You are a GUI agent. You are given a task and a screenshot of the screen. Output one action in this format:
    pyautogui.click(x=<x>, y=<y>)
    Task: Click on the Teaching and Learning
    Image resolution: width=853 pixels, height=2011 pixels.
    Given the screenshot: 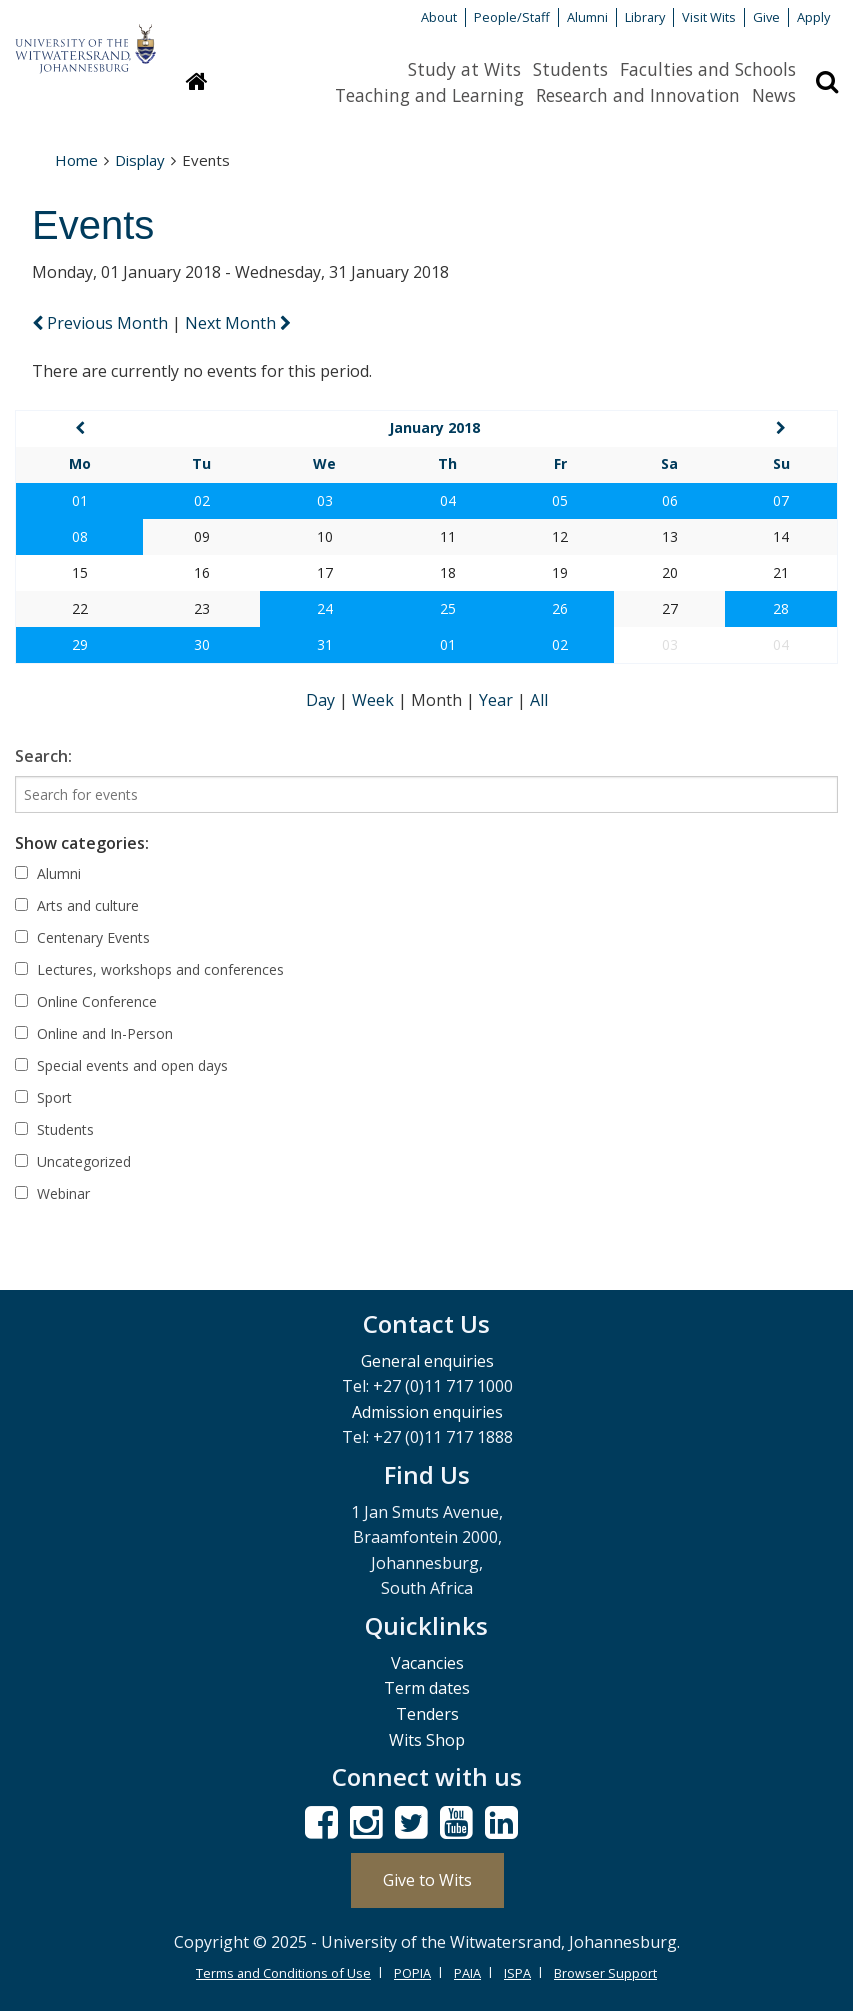 What is the action you would take?
    pyautogui.click(x=429, y=95)
    